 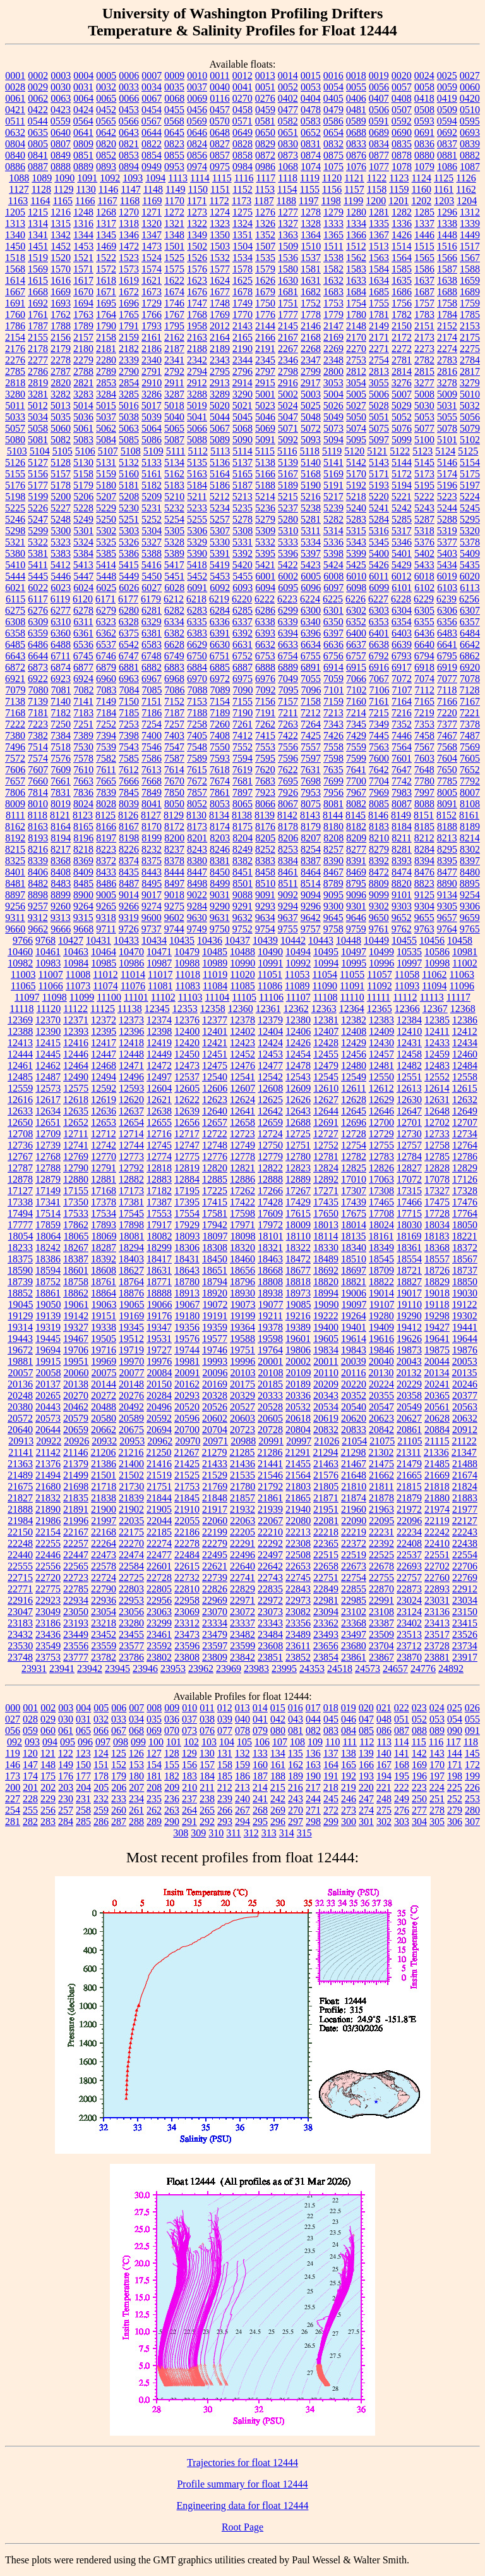 I want to click on 5199, so click(x=38, y=496).